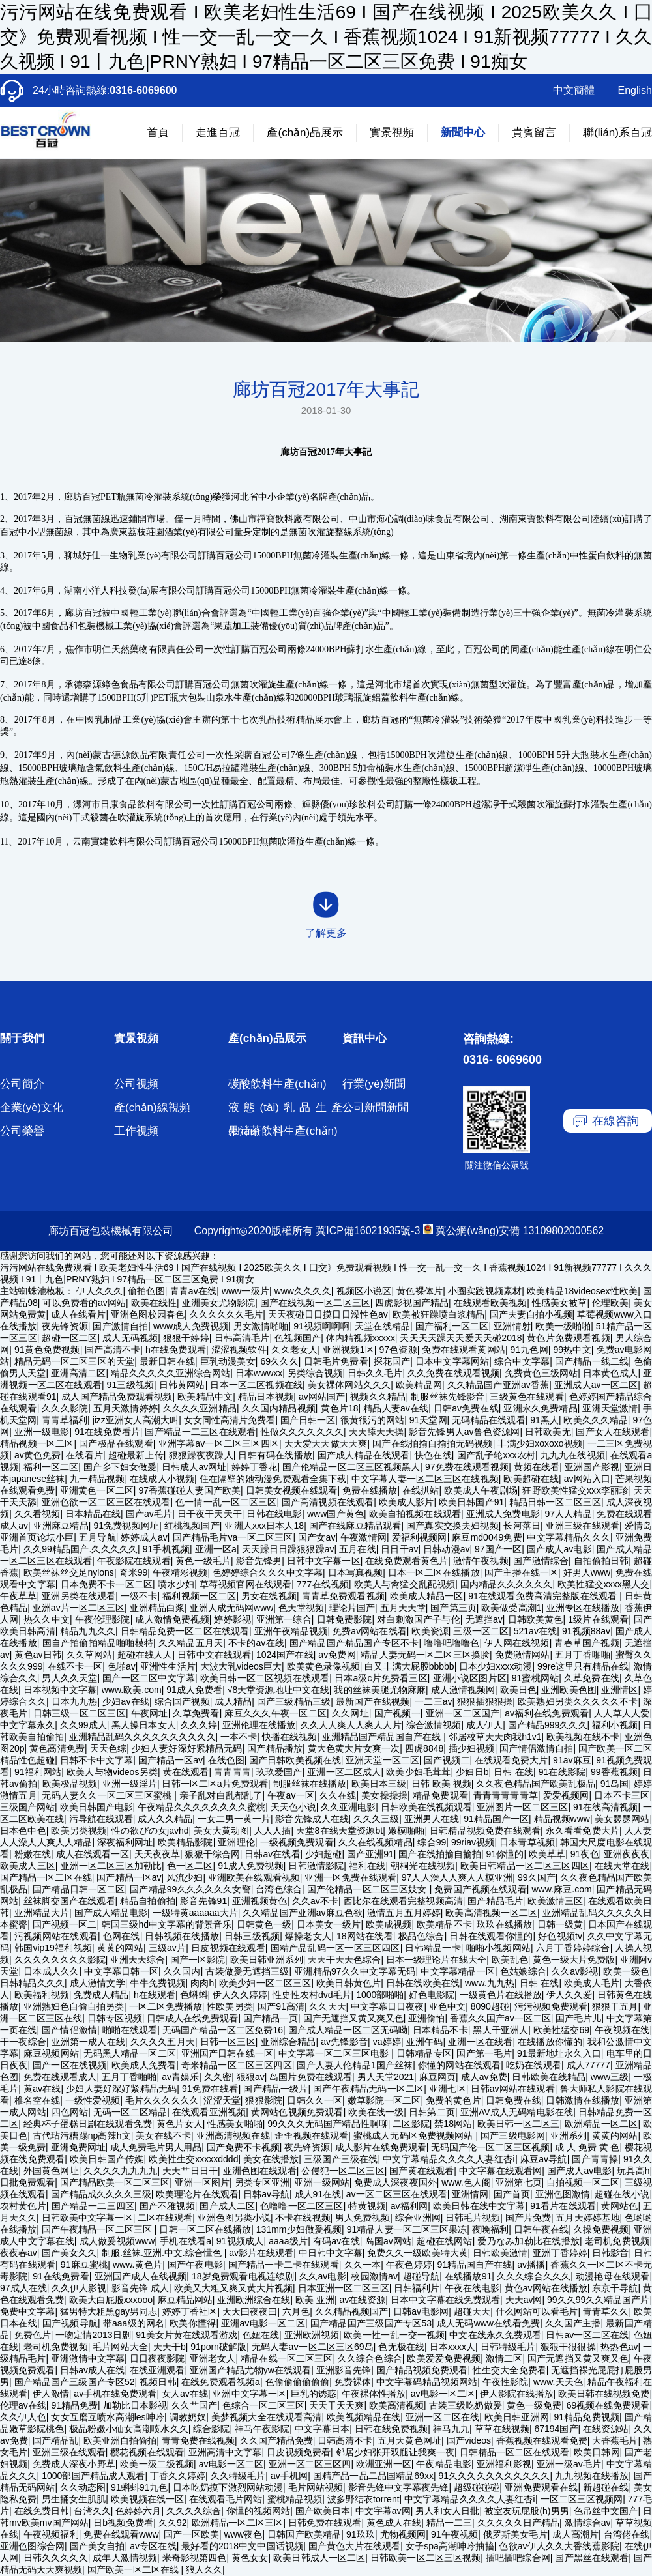  What do you see at coordinates (261, 1326) in the screenshot?
I see `男女激情啪啪` at bounding box center [261, 1326].